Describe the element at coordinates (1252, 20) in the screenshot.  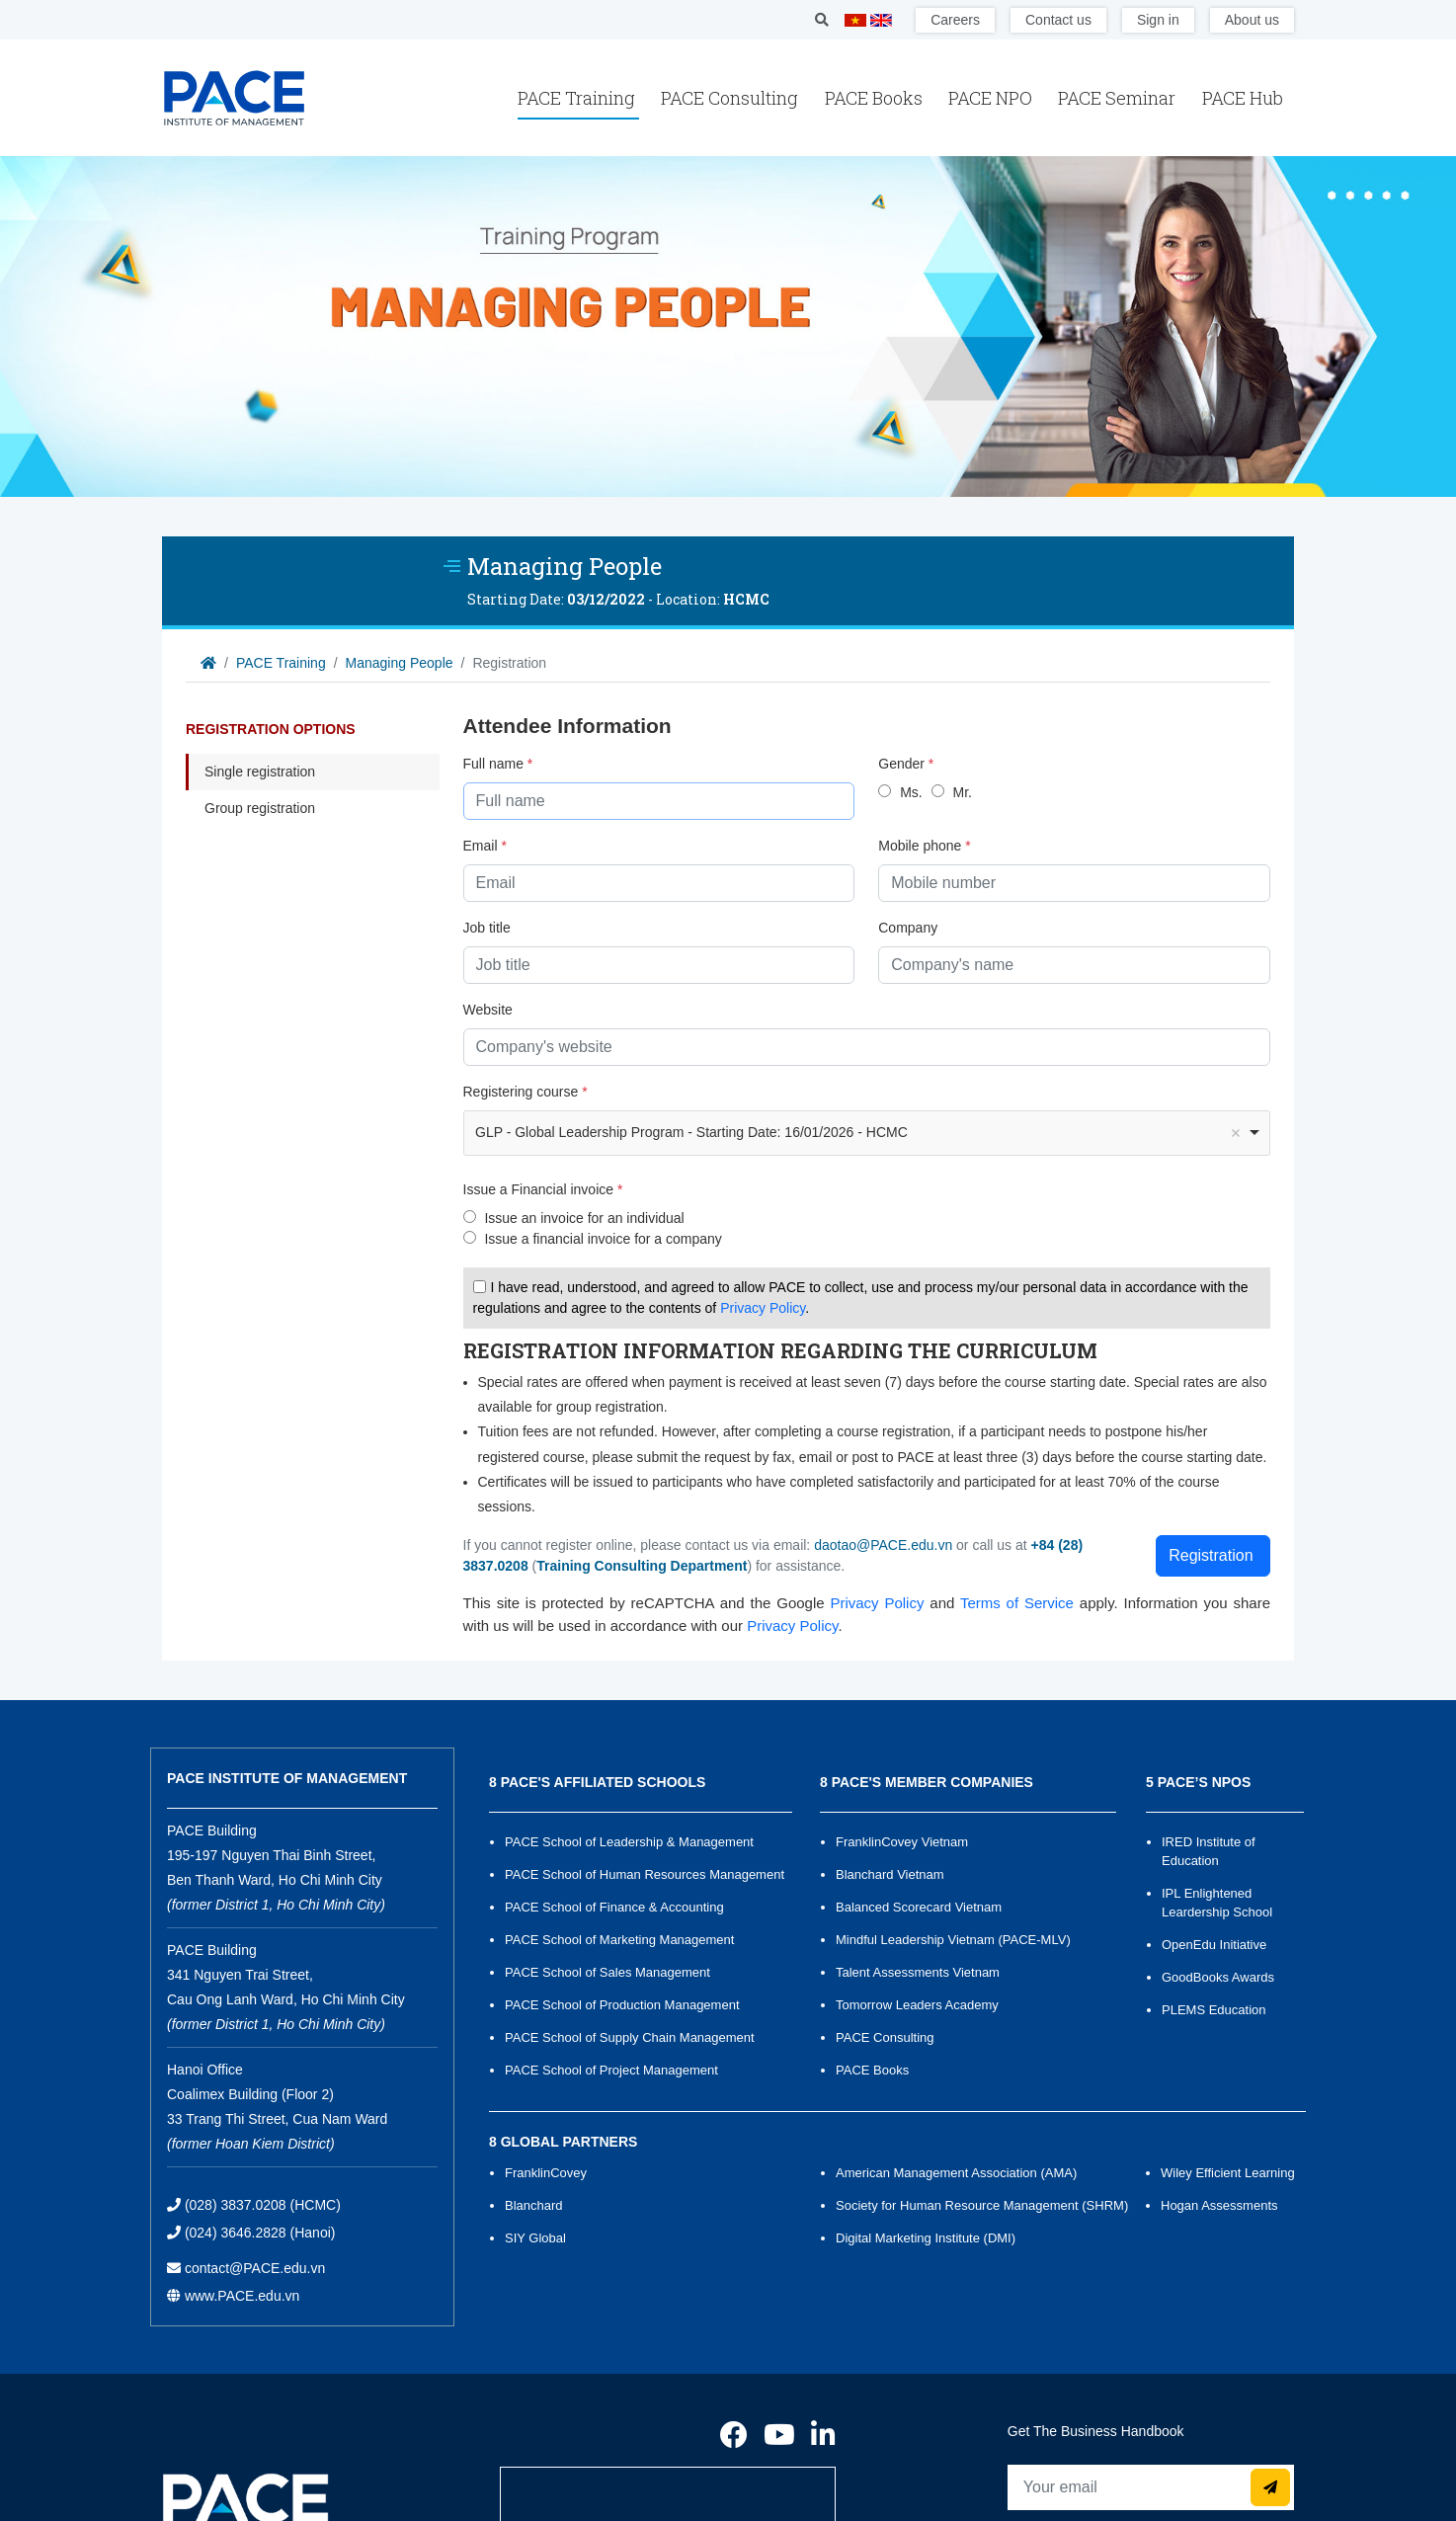
I see `About us` at that location.